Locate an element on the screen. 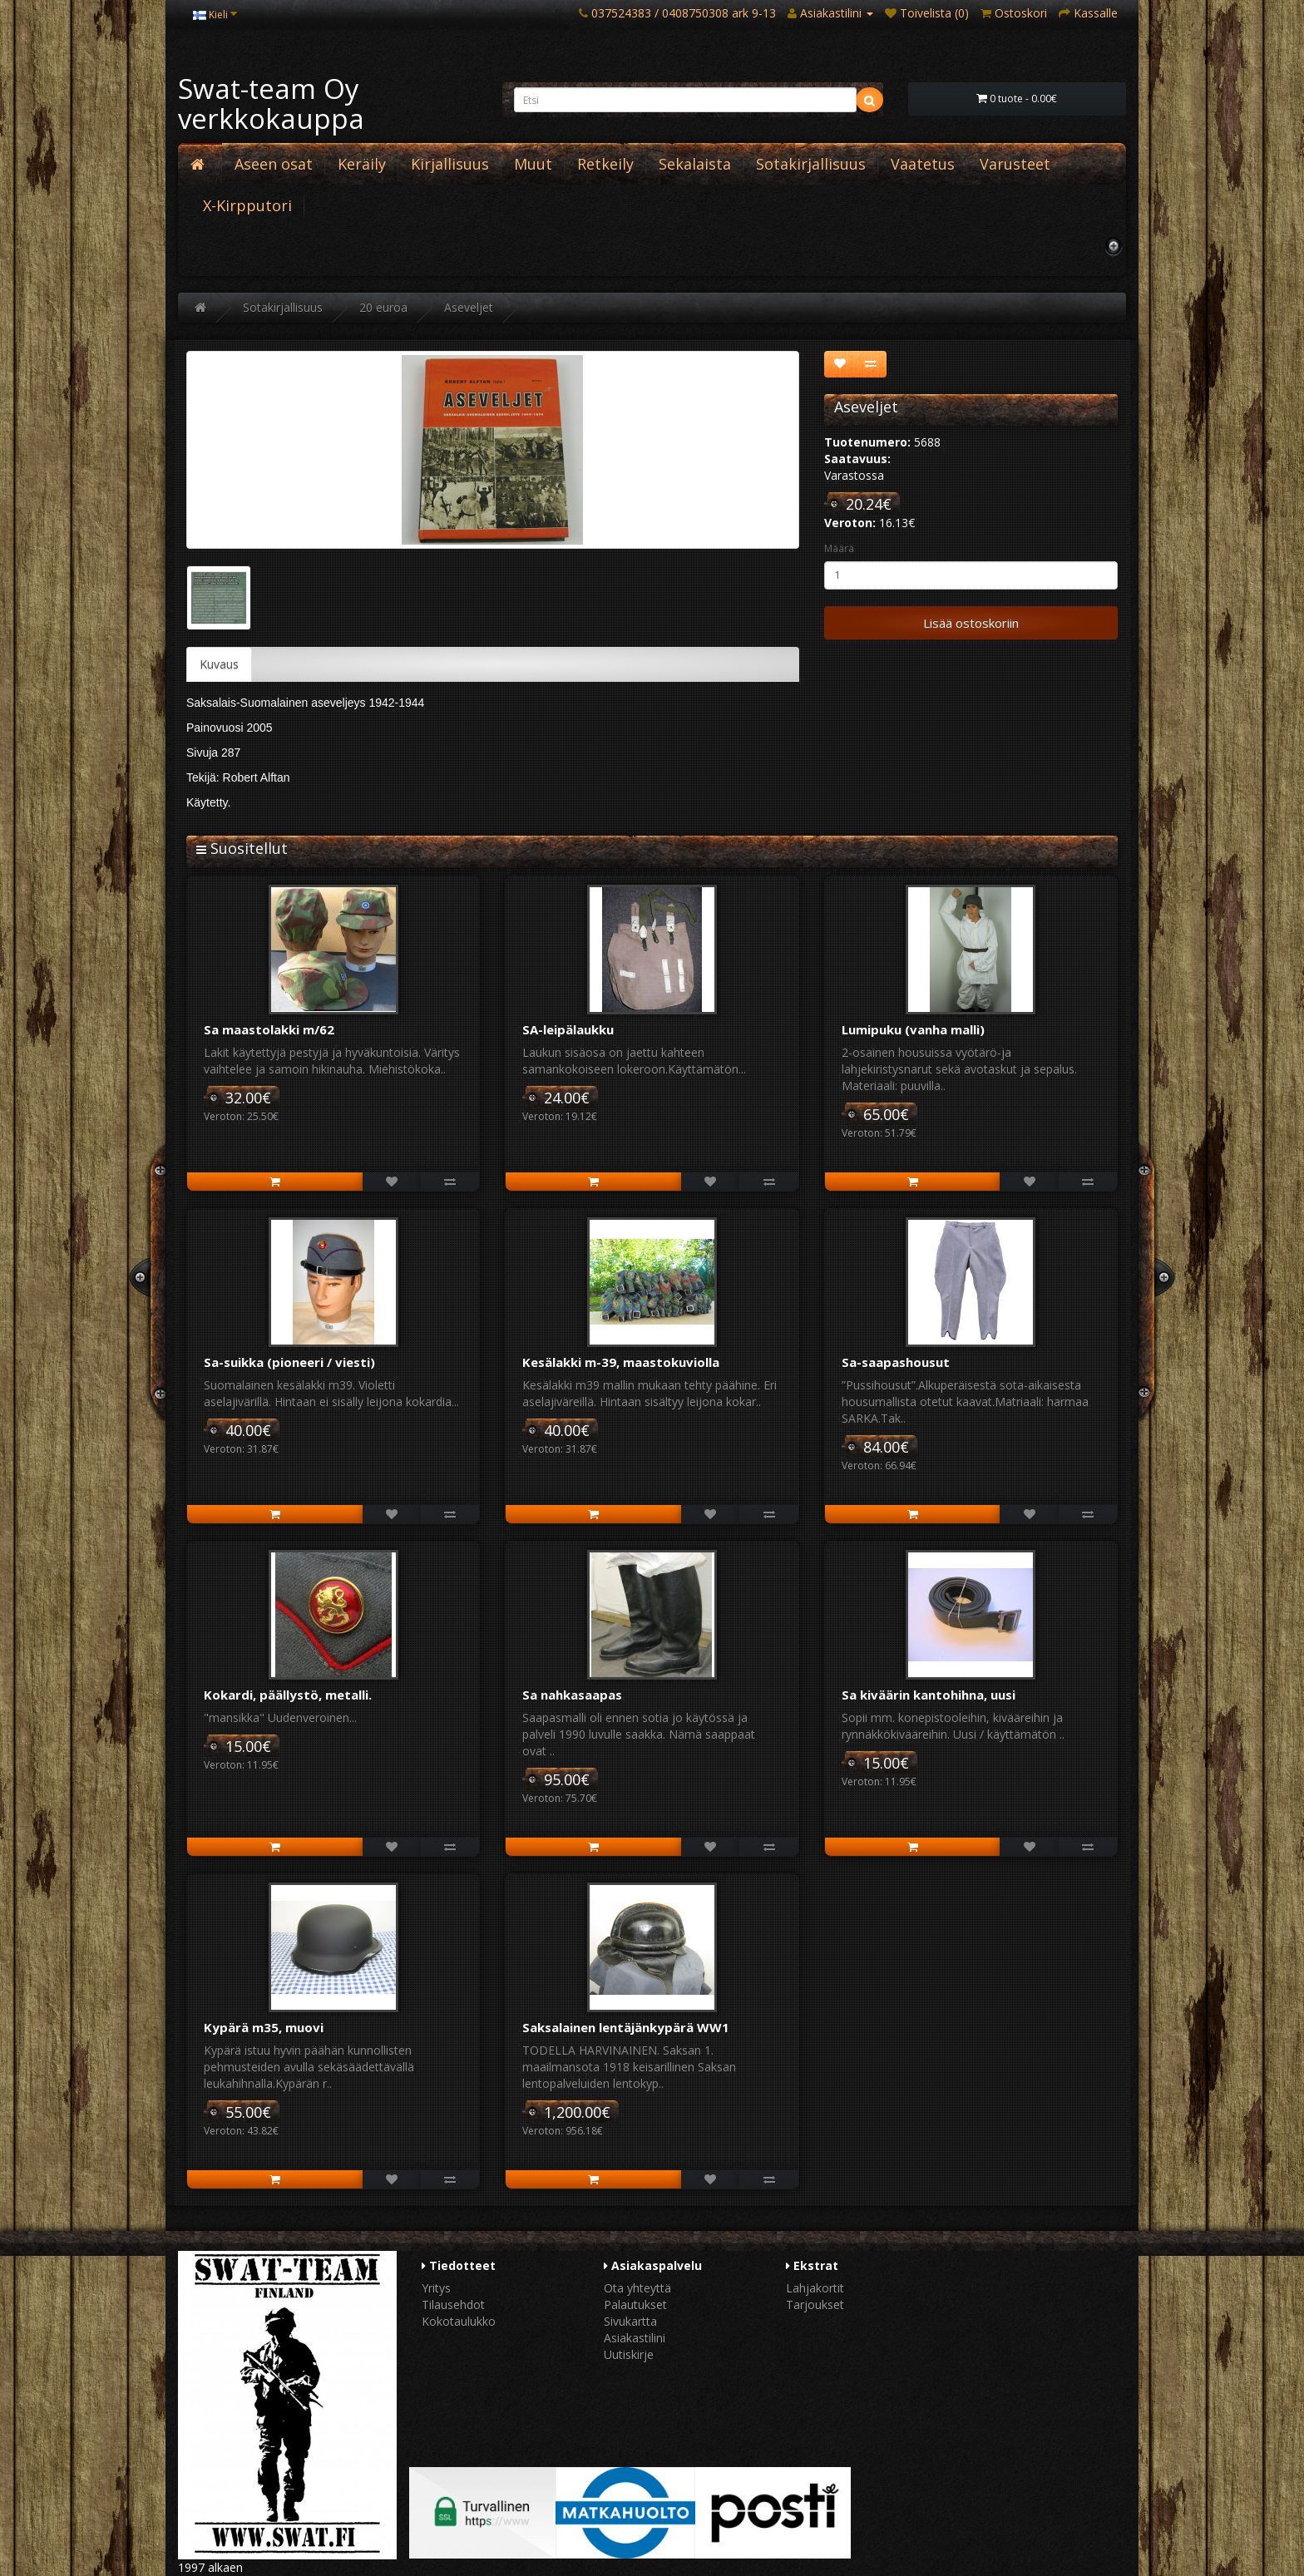 This screenshot has width=1304, height=2576. Tilausehdot is located at coordinates (453, 2304).